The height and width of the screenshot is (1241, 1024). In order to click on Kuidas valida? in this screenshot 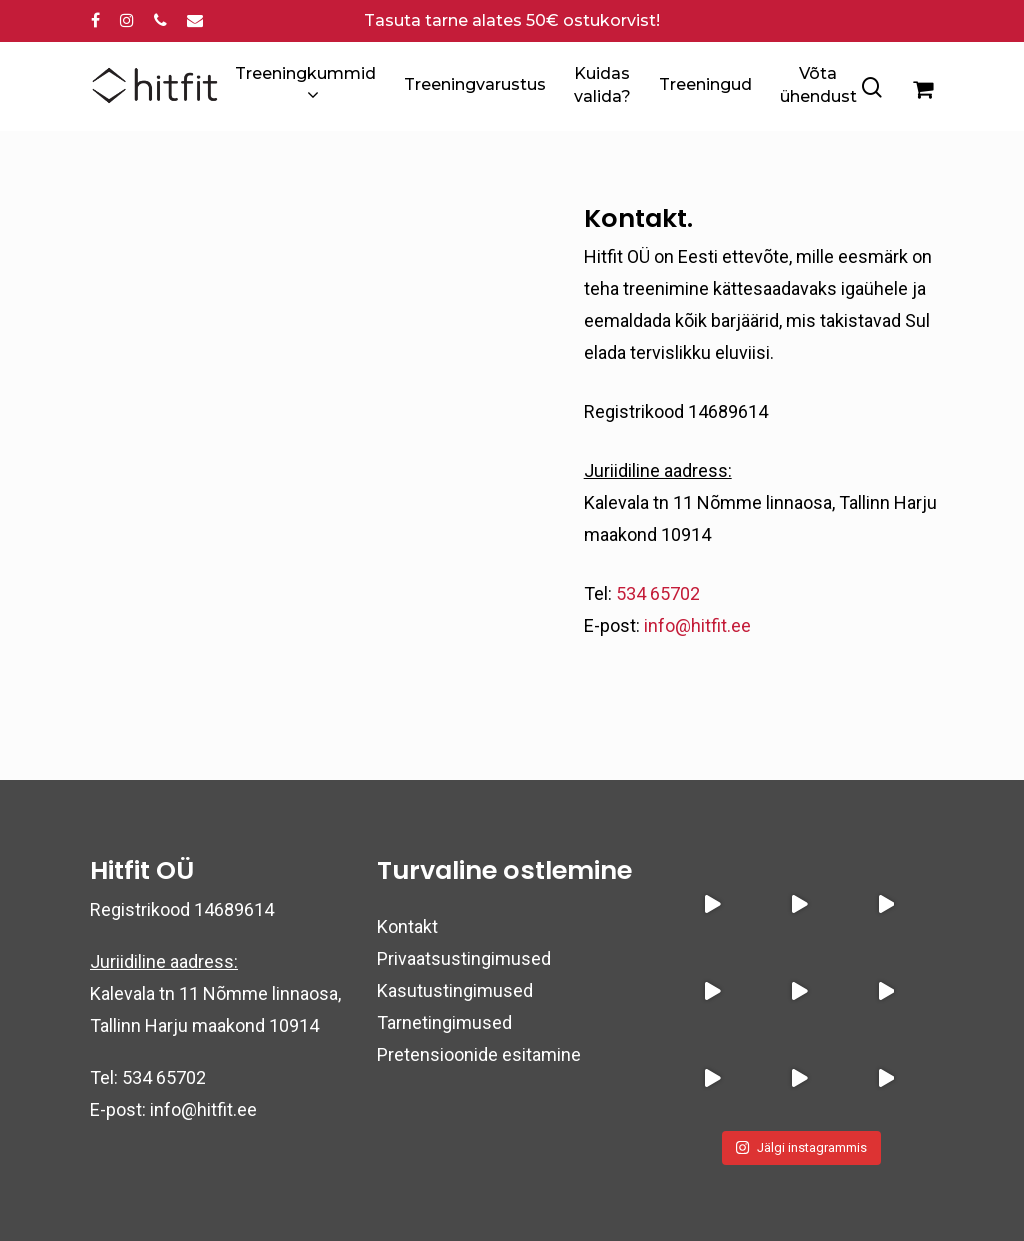, I will do `click(602, 84)`.